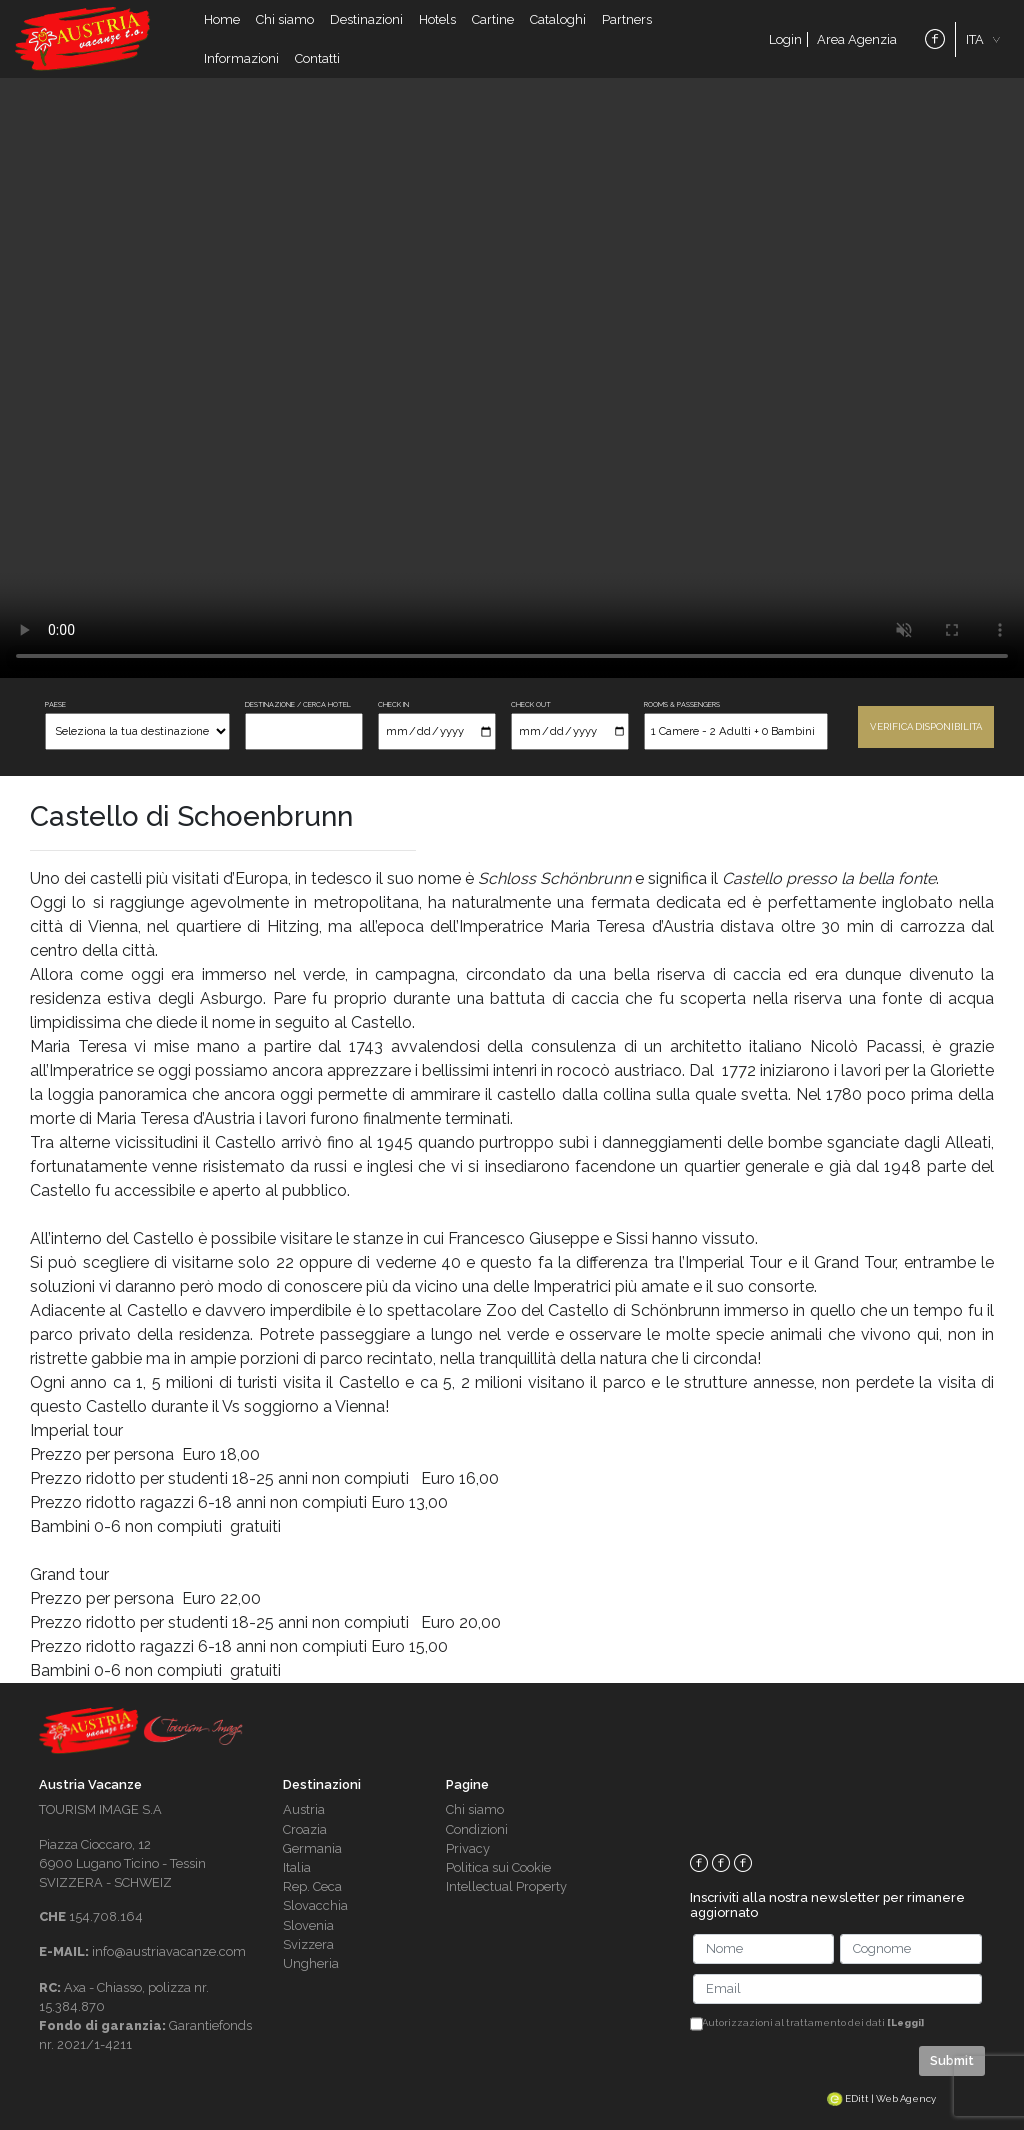 This screenshot has height=2130, width=1024. I want to click on Contatti, so click(317, 58).